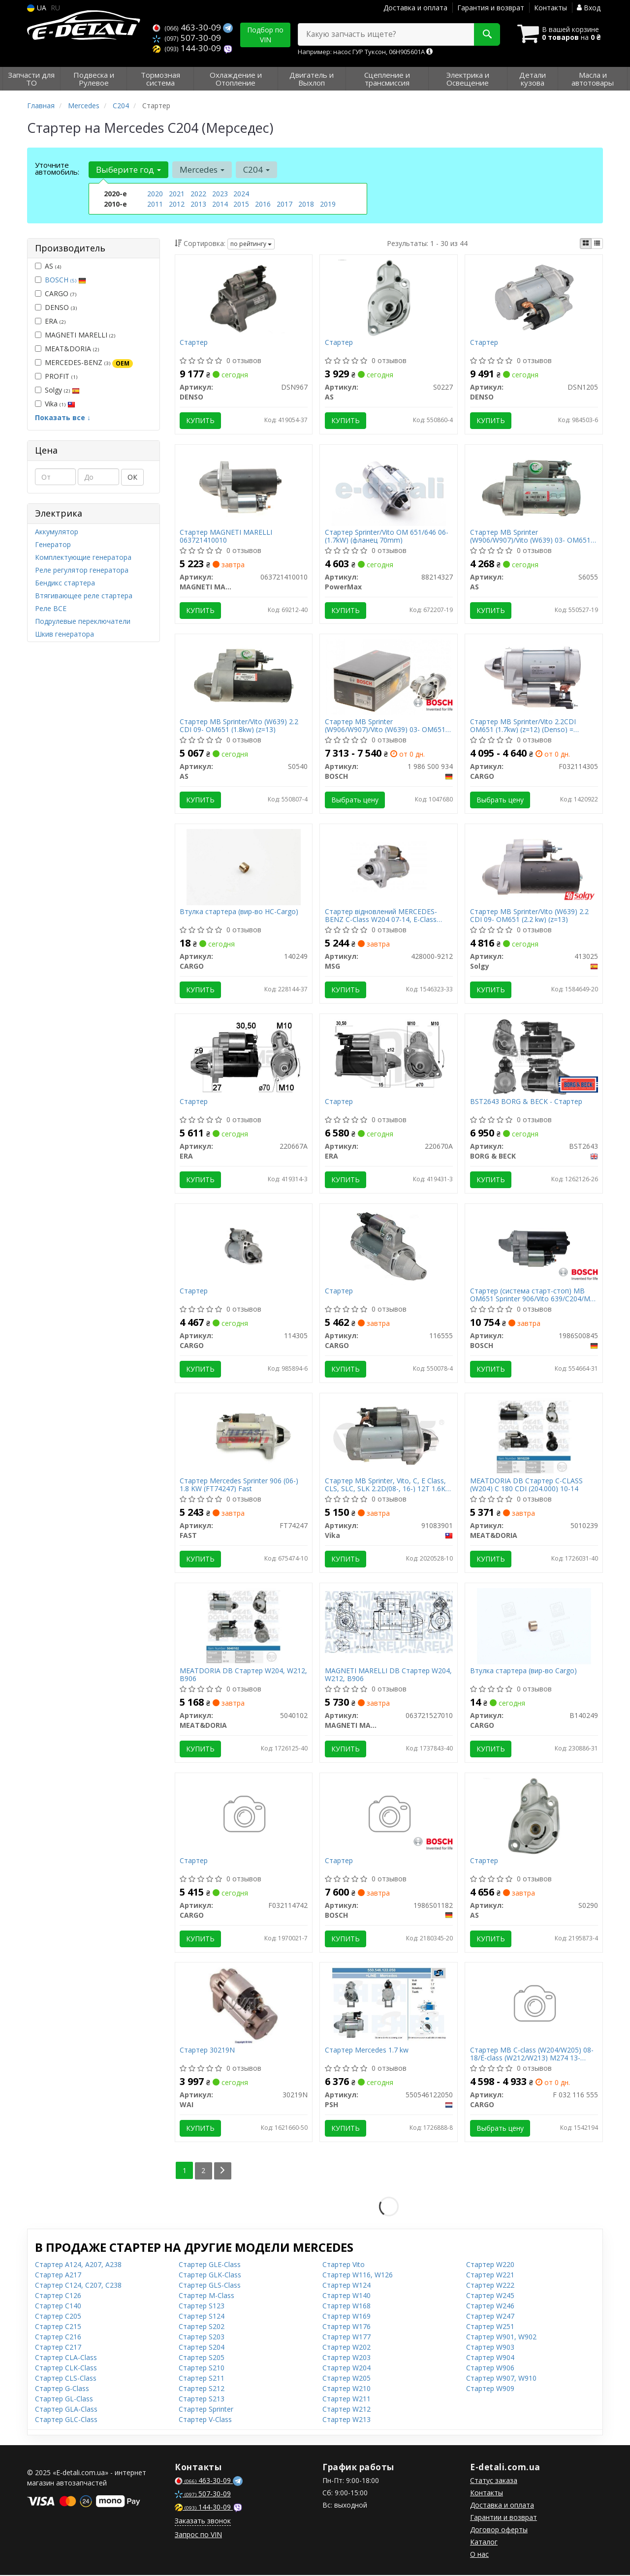 The image size is (630, 2576). I want to click on [Втулка стартера CARGO B140249], so click(534, 1626).